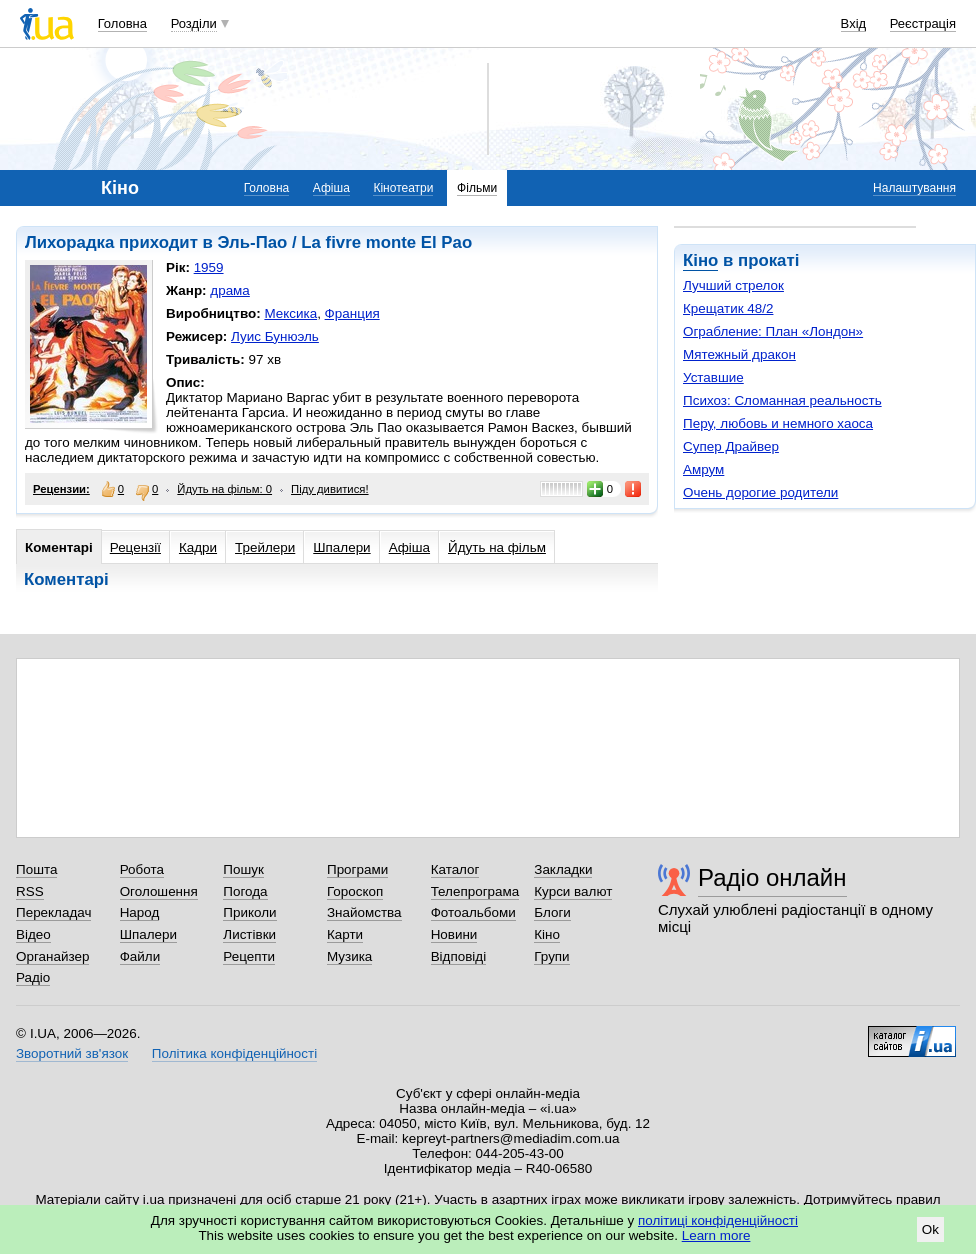  I want to click on Програми, so click(357, 869).